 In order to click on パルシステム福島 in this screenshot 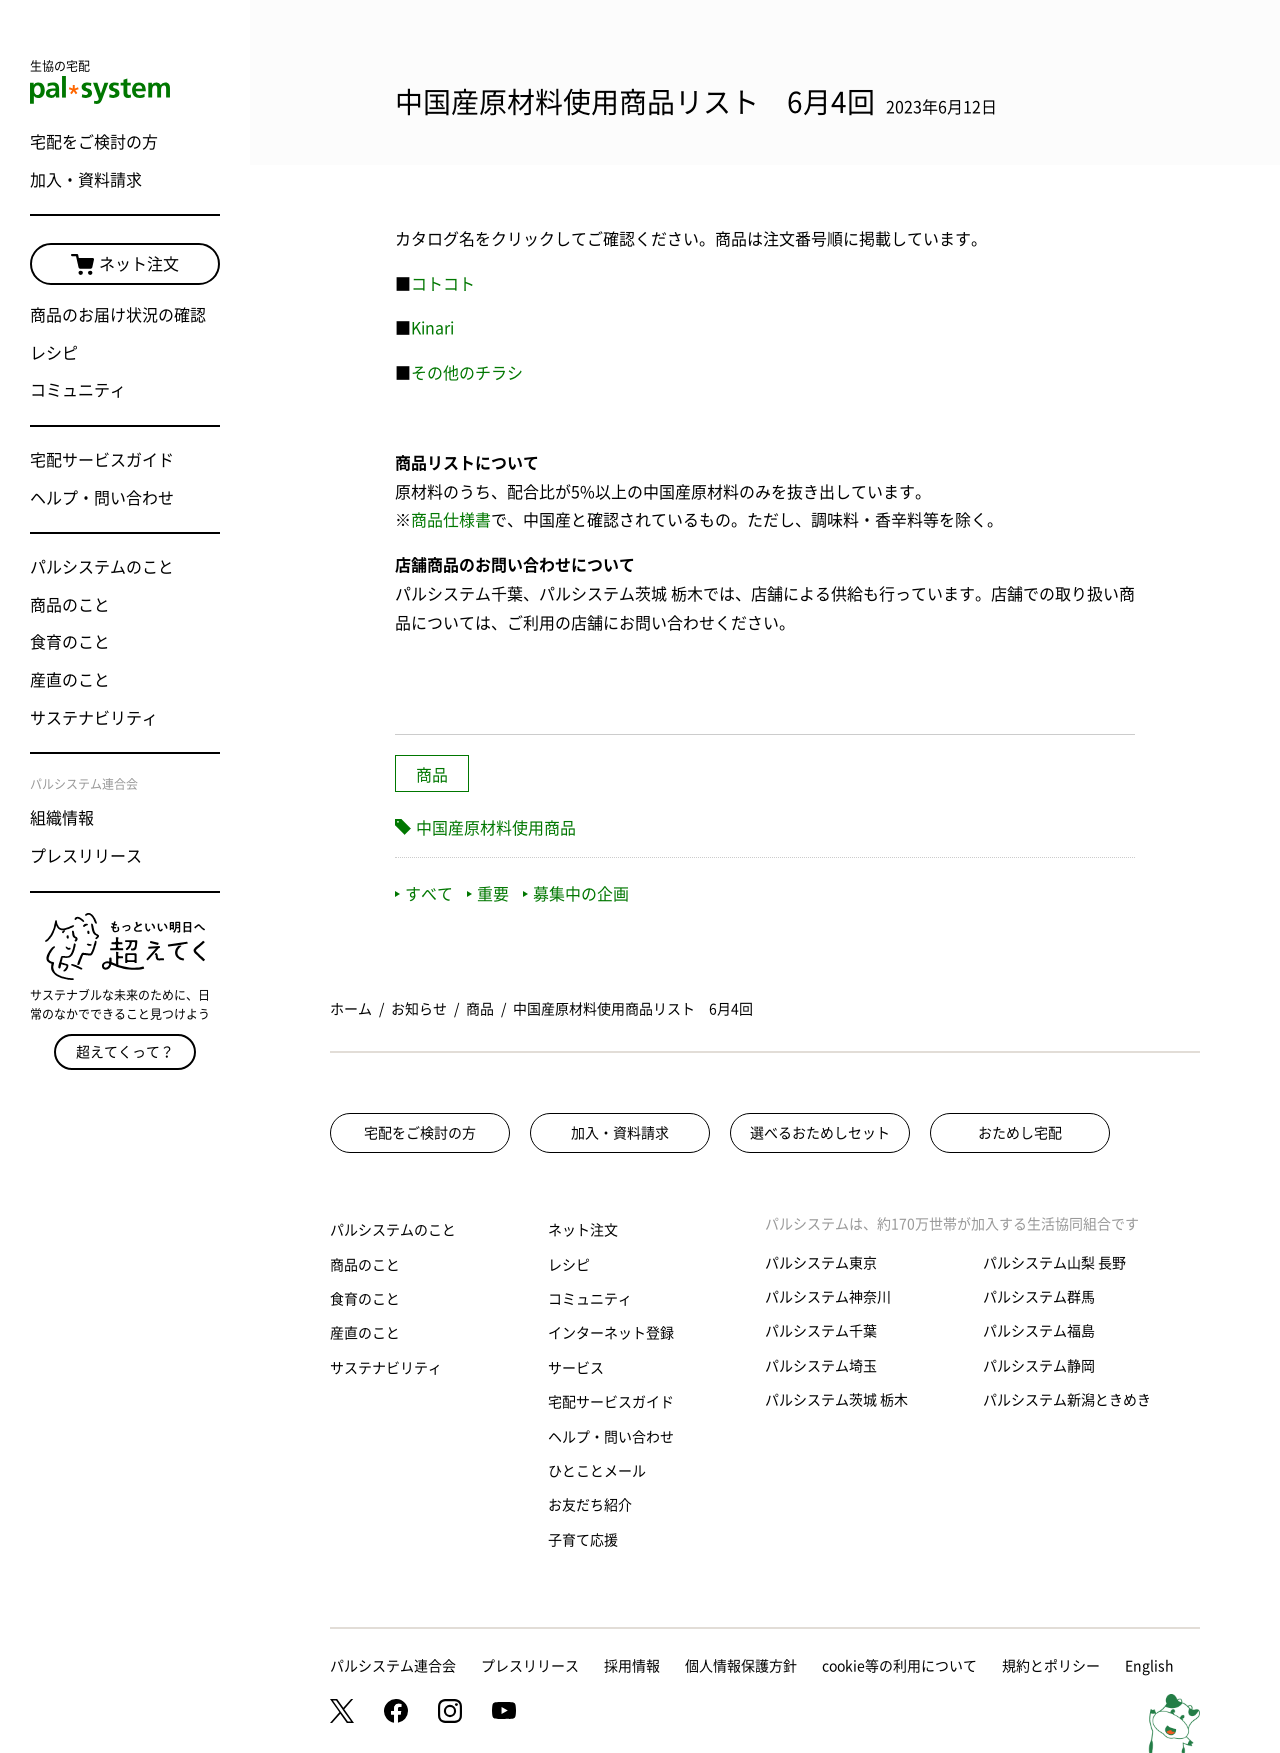, I will do `click(1039, 1331)`.